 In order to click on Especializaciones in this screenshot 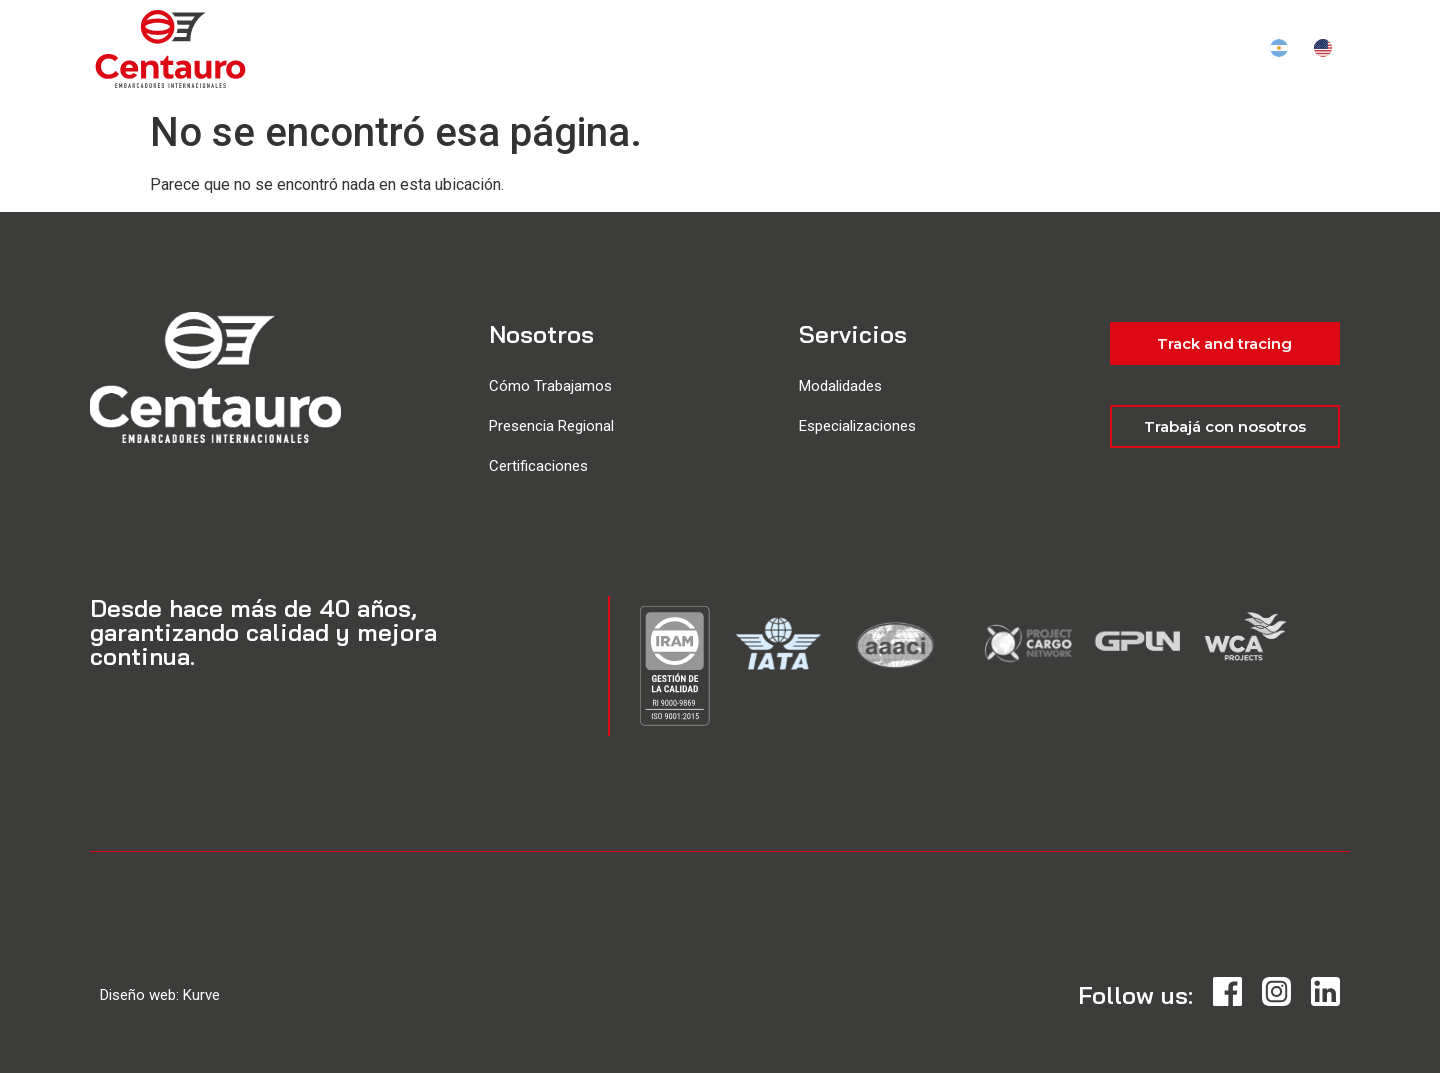, I will do `click(857, 426)`.